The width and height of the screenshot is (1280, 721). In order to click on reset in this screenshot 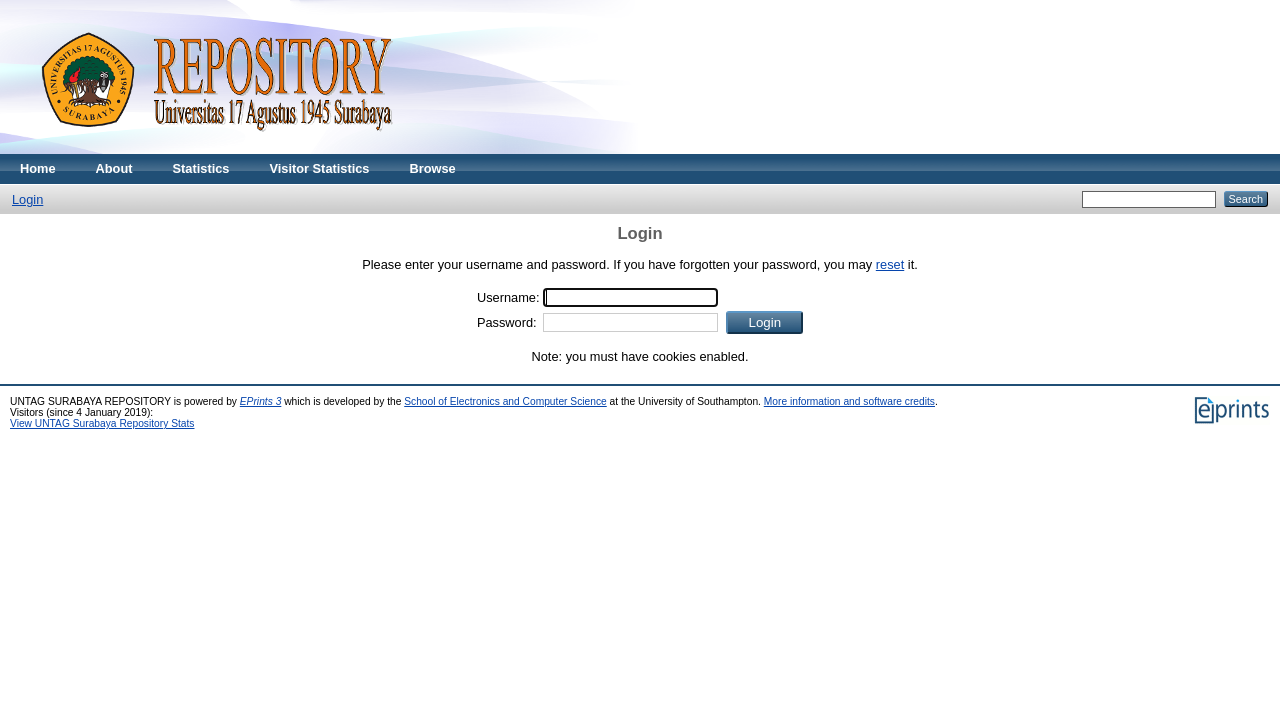, I will do `click(890, 264)`.